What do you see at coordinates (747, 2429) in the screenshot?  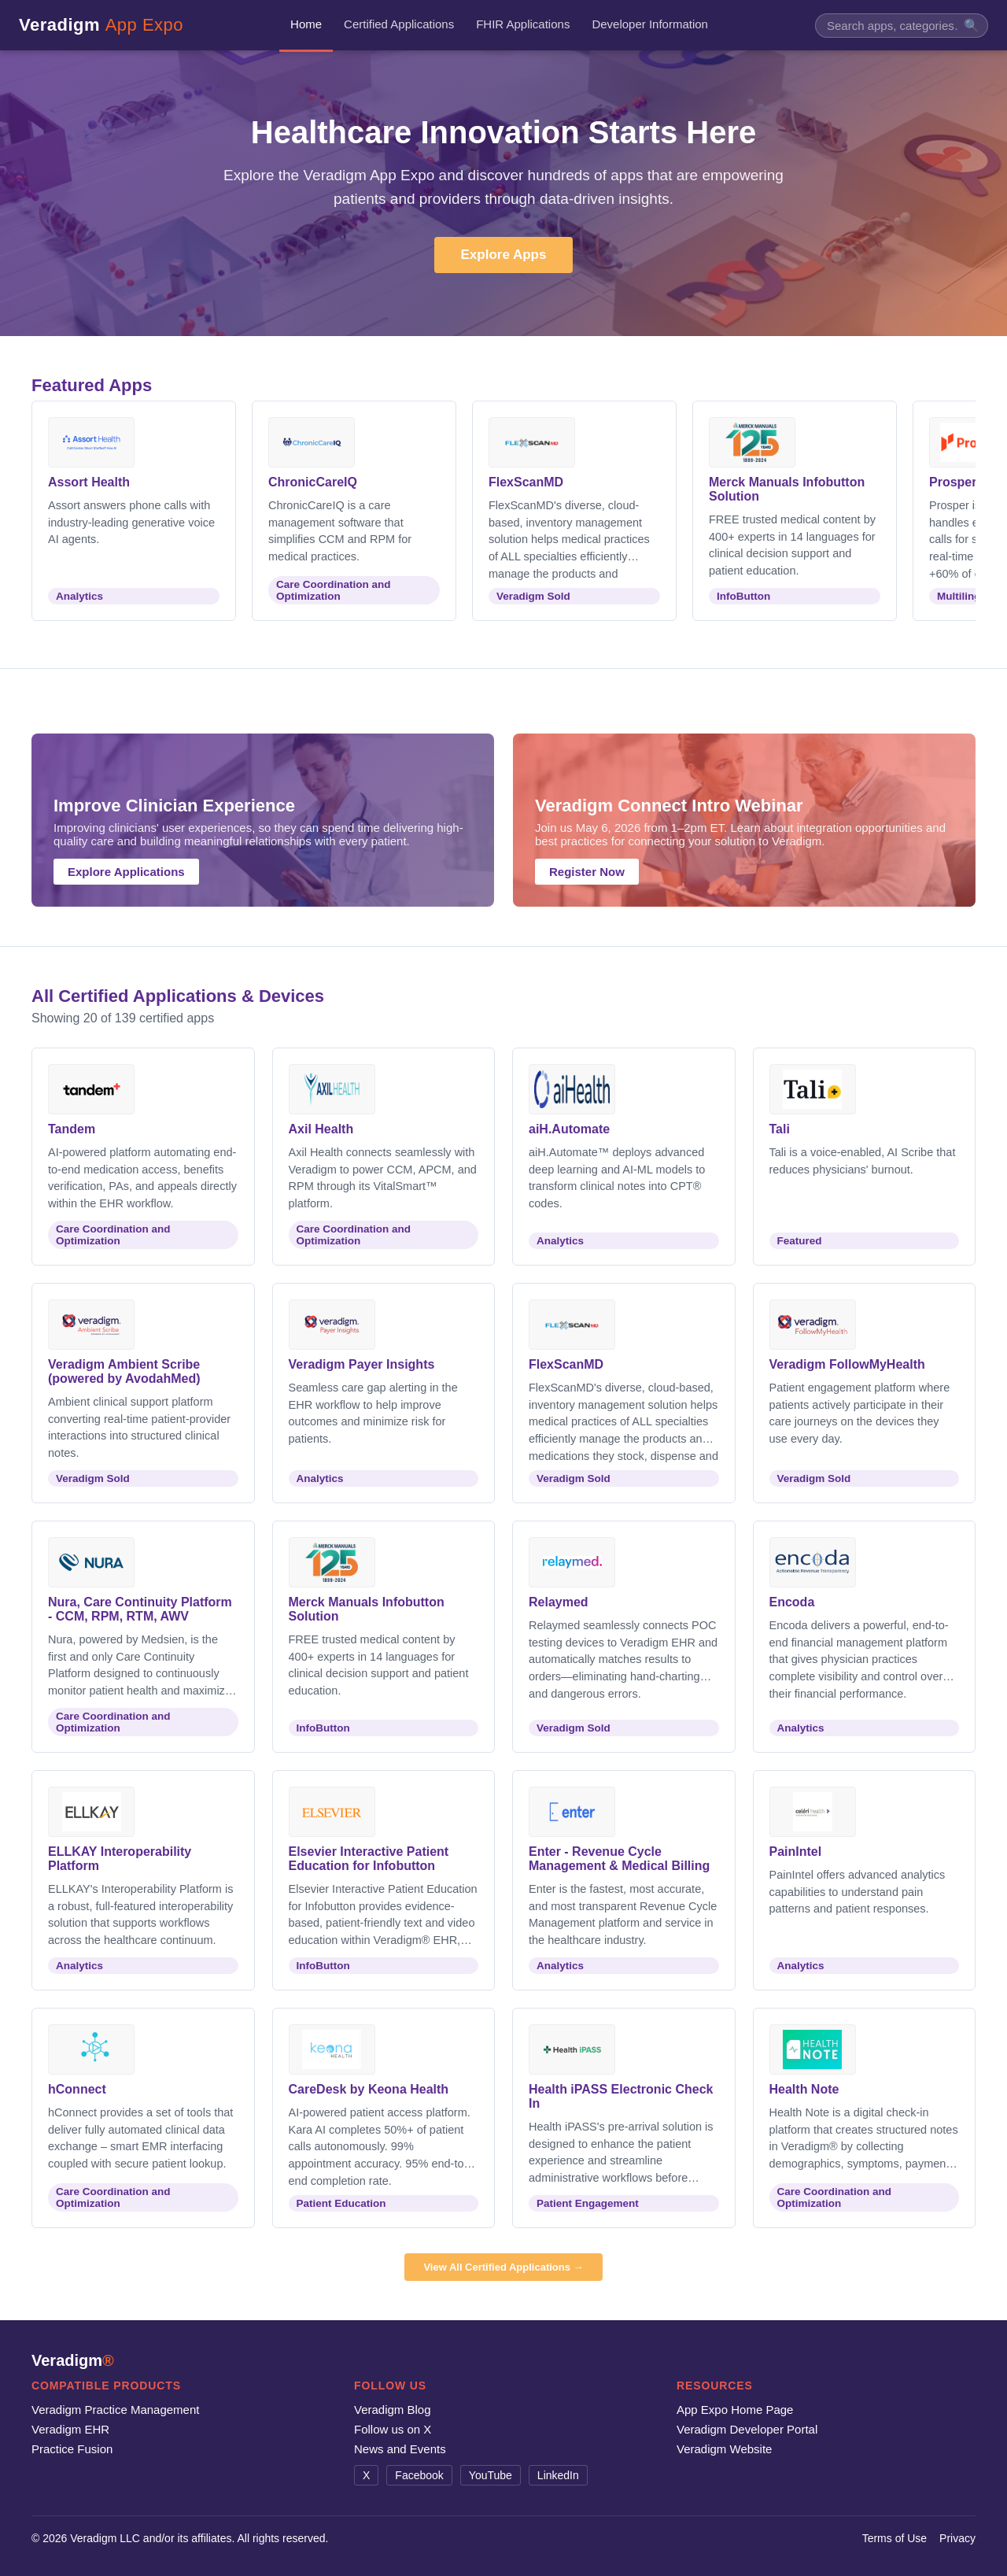 I see `Veradigm Developer Portal` at bounding box center [747, 2429].